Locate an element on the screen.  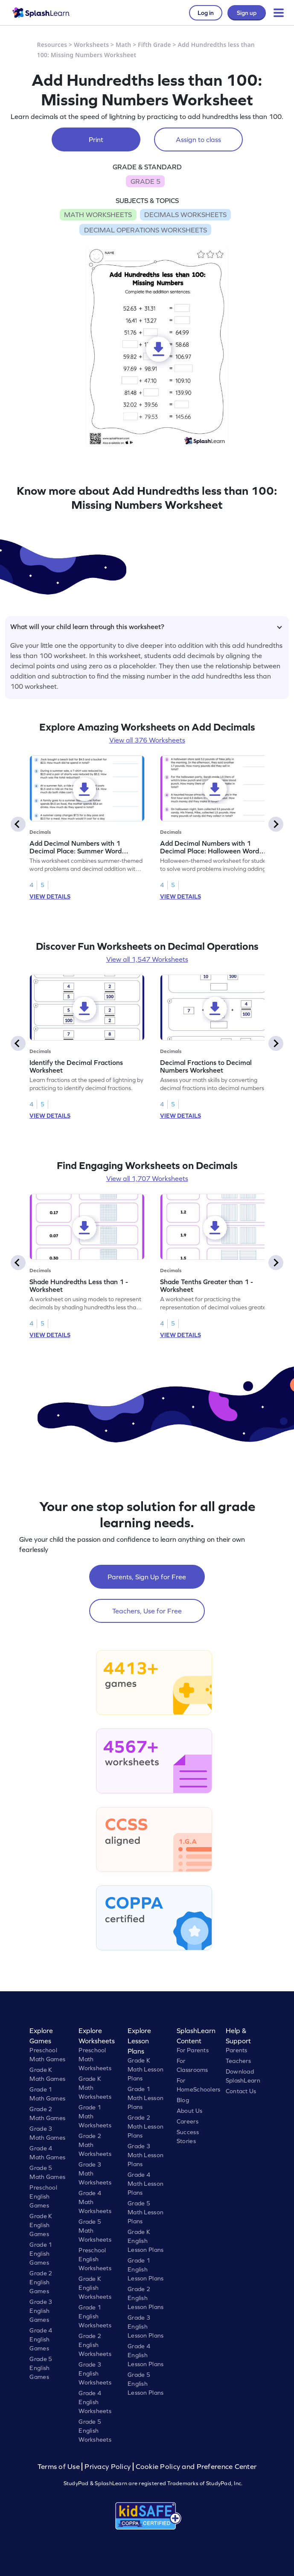
Worksheets is located at coordinates (91, 45).